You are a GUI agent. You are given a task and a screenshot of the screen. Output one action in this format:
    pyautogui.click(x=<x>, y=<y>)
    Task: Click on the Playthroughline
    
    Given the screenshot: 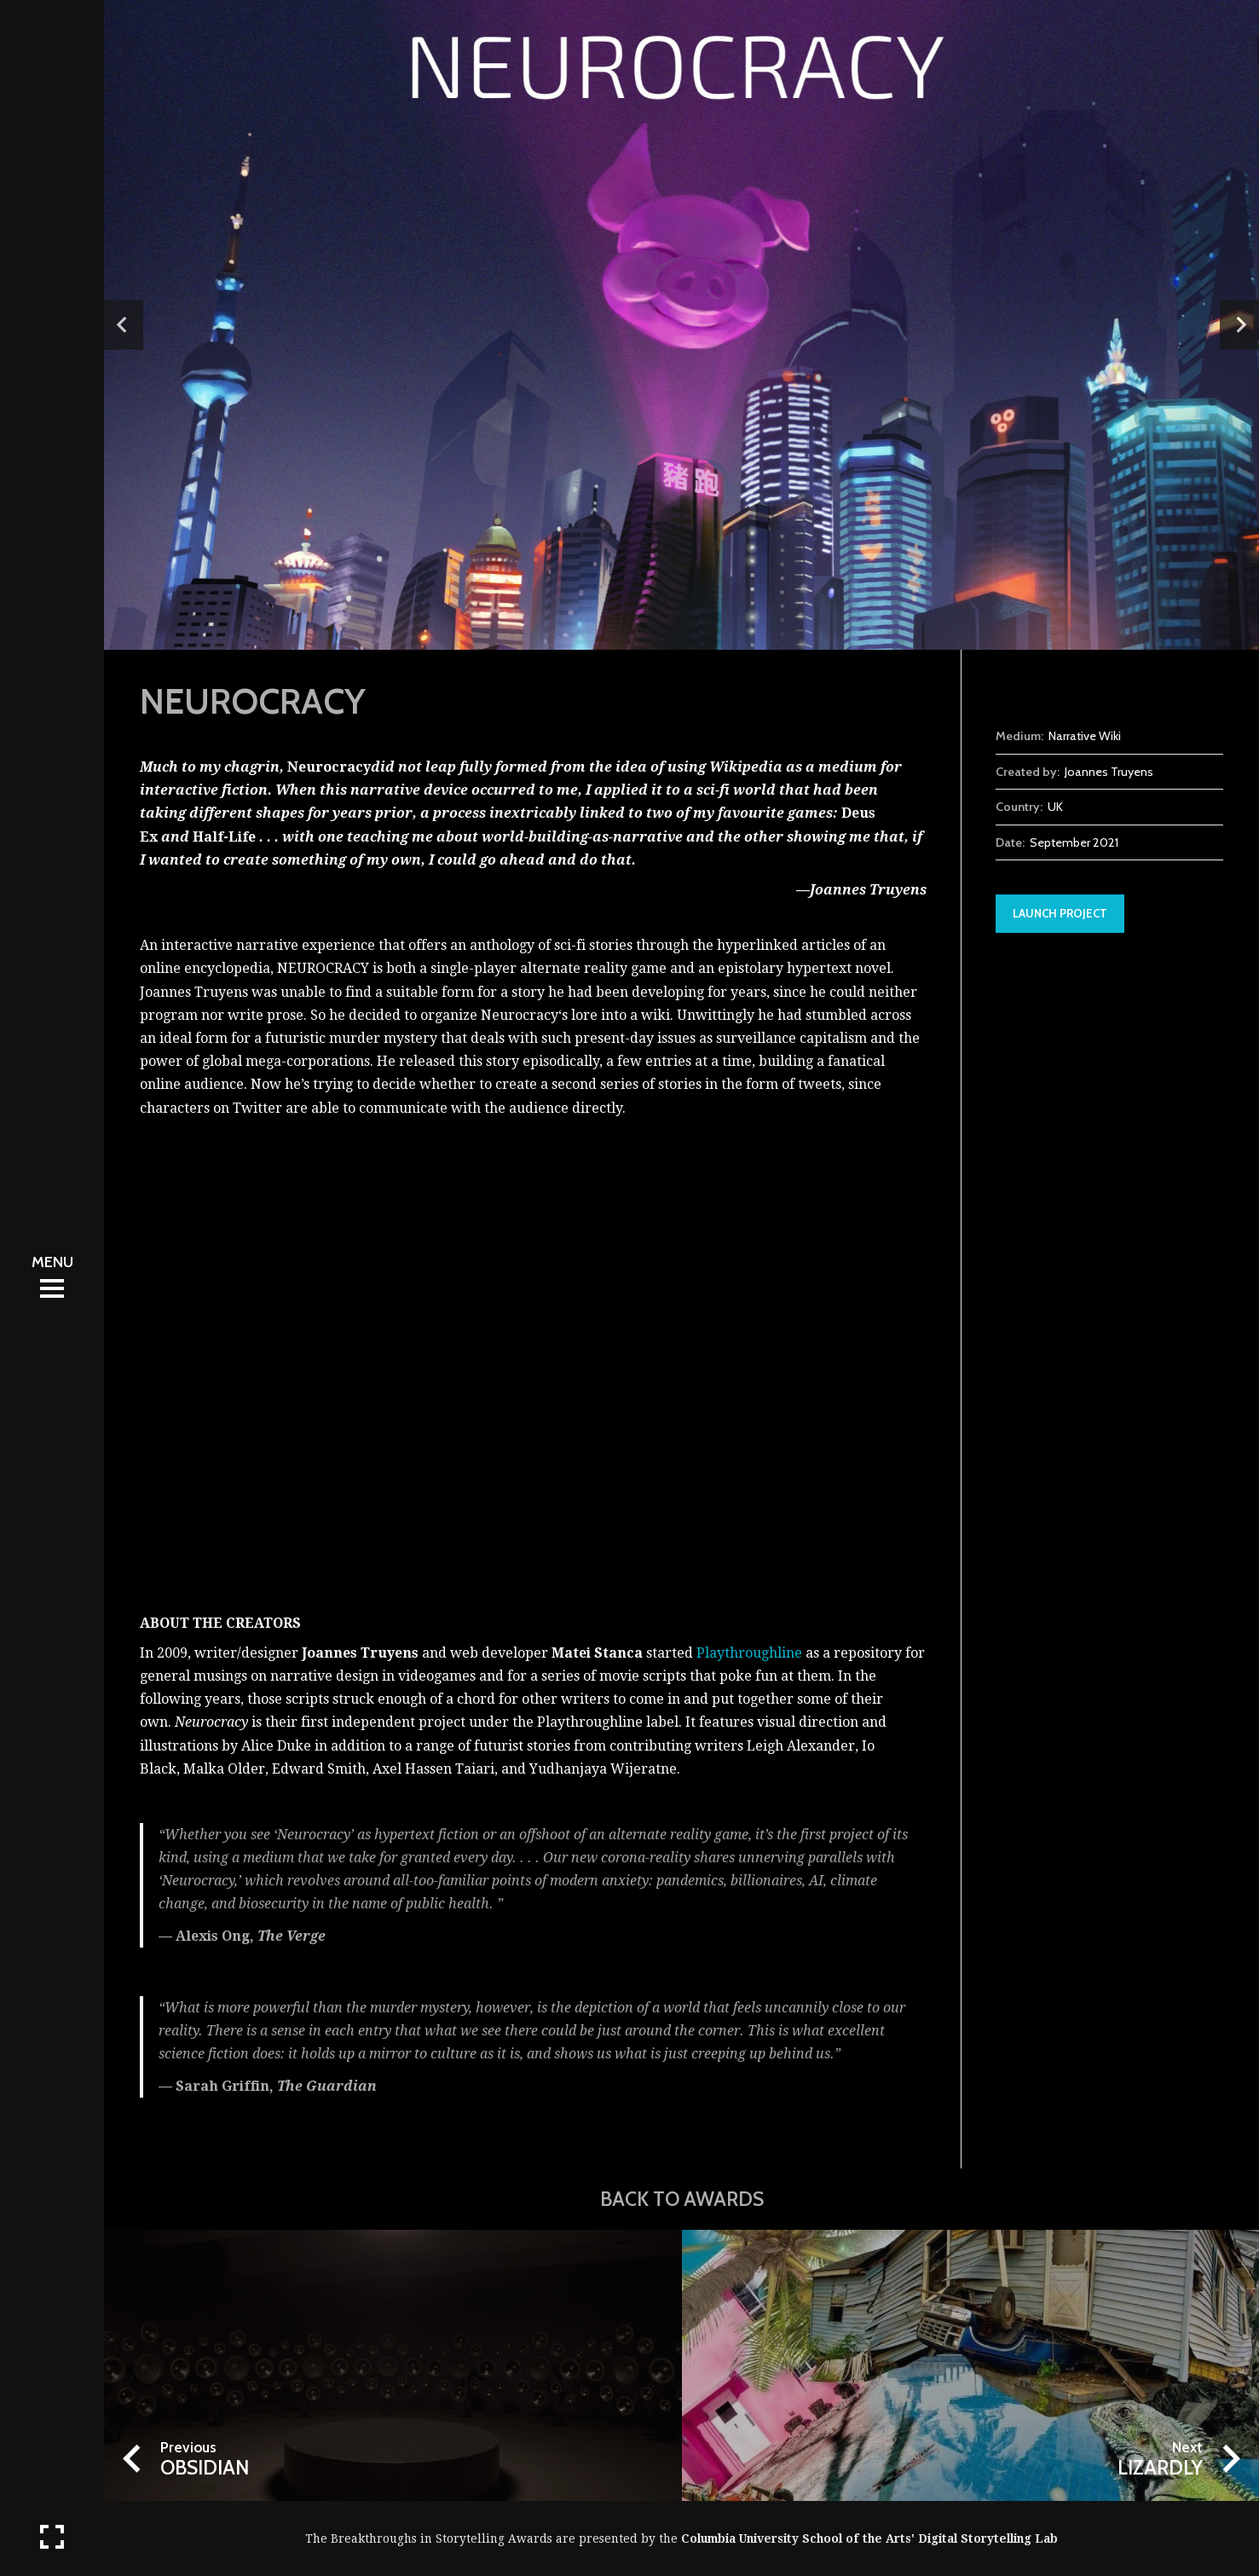 What is the action you would take?
    pyautogui.click(x=749, y=1653)
    